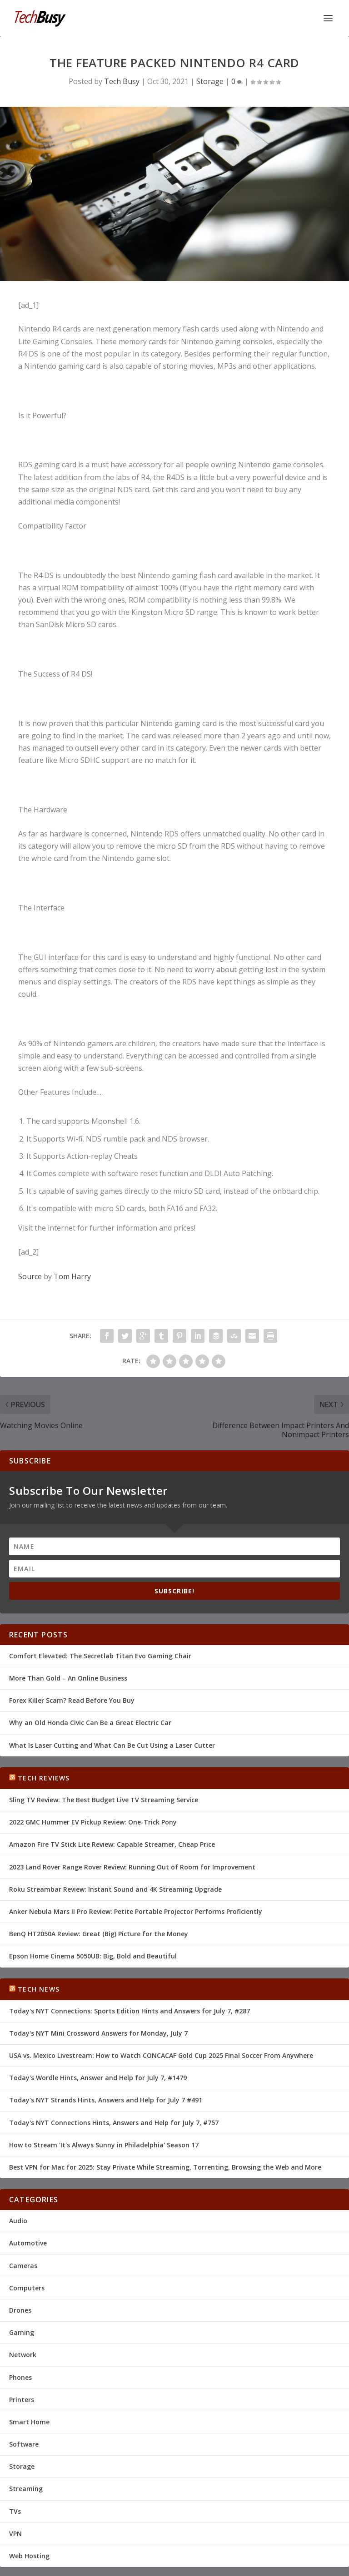 This screenshot has height=2576, width=349. What do you see at coordinates (30, 1276) in the screenshot?
I see `Source` at bounding box center [30, 1276].